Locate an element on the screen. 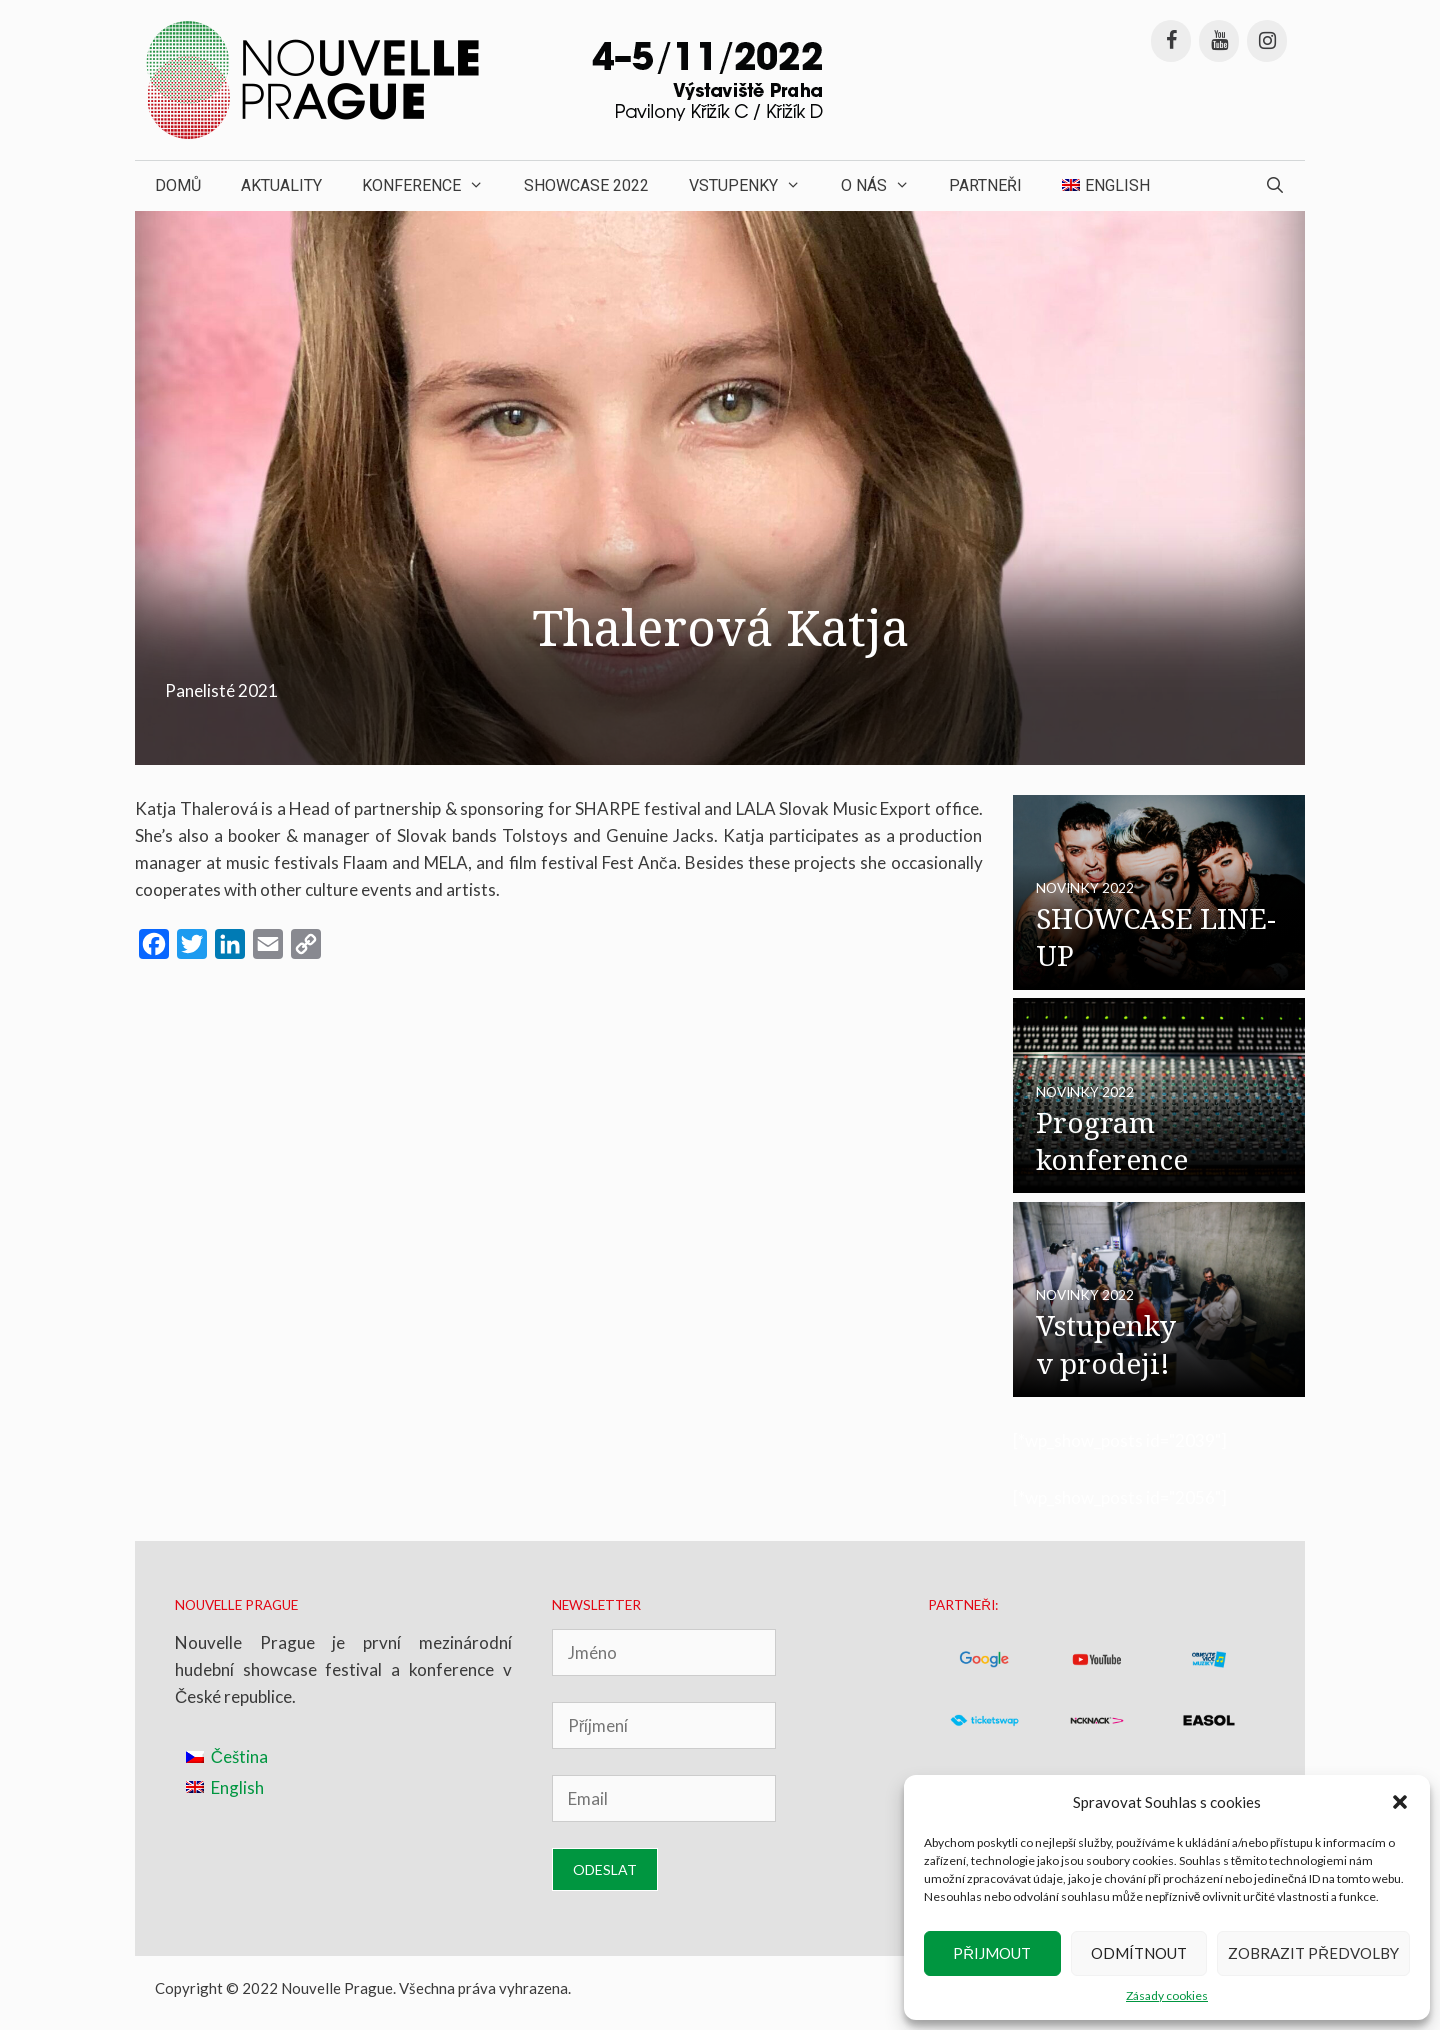  Odmítnout is located at coordinates (1139, 1953).